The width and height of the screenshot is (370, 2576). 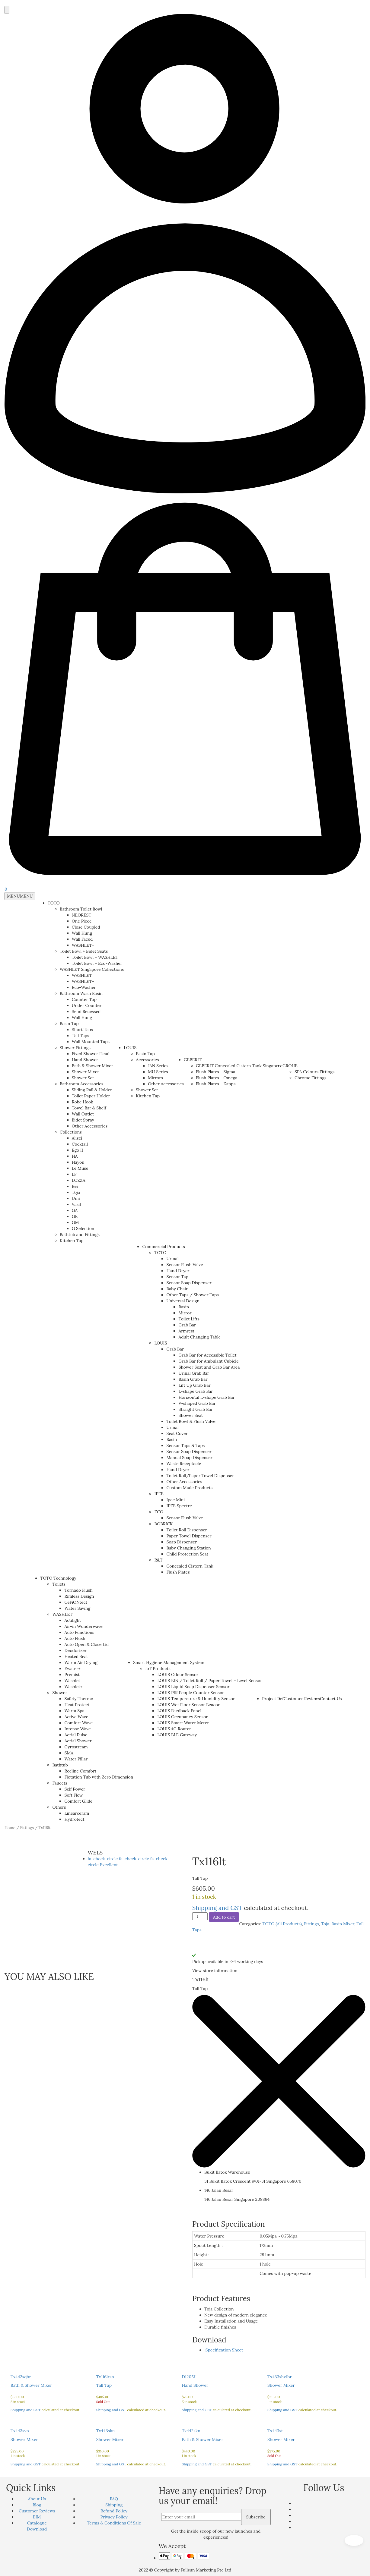 What do you see at coordinates (75, 1602) in the screenshot?
I see `CeFiONtect` at bounding box center [75, 1602].